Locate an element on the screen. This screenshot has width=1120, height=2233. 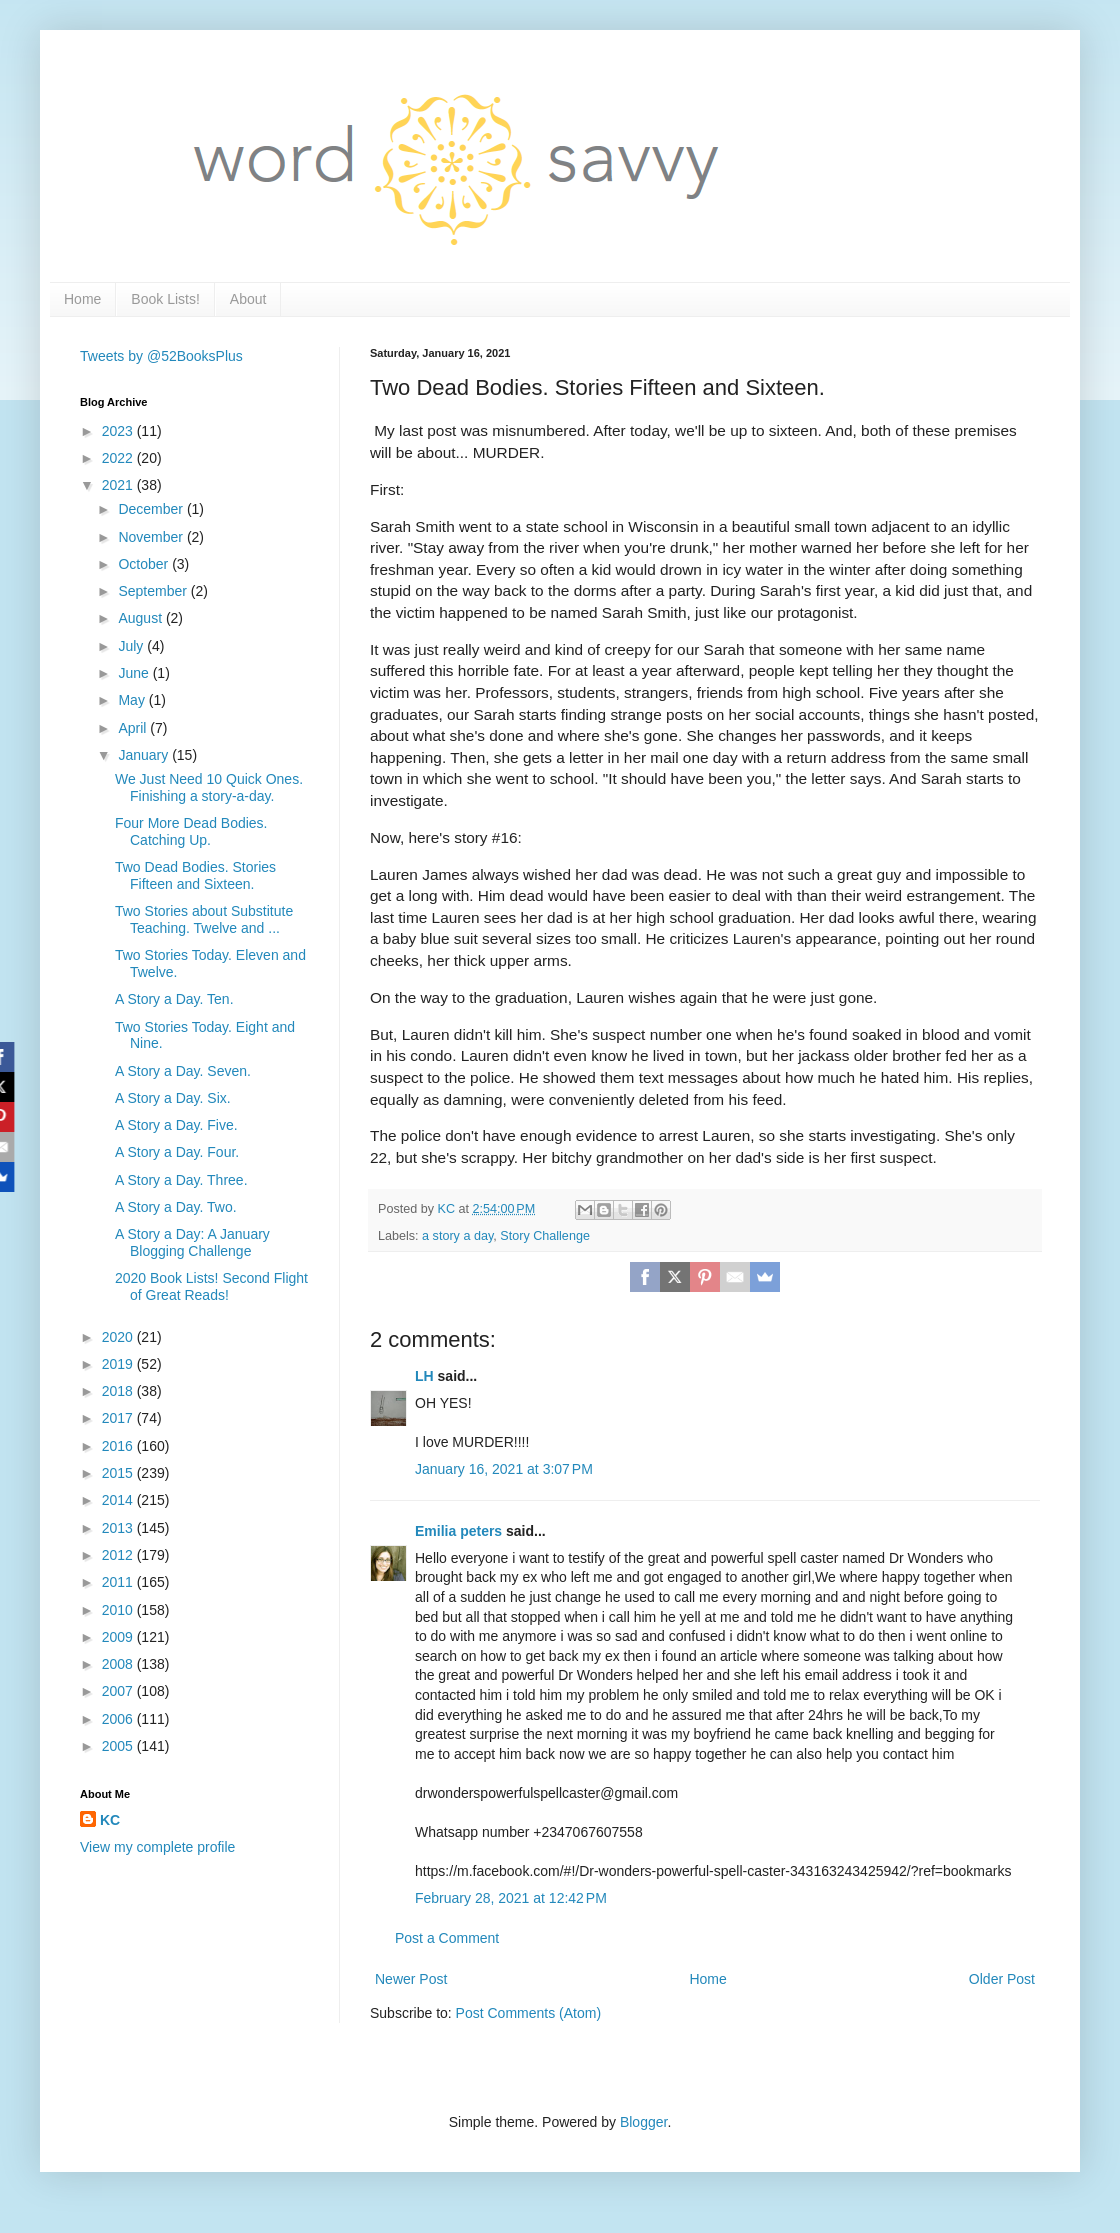
2011 is located at coordinates (119, 1582).